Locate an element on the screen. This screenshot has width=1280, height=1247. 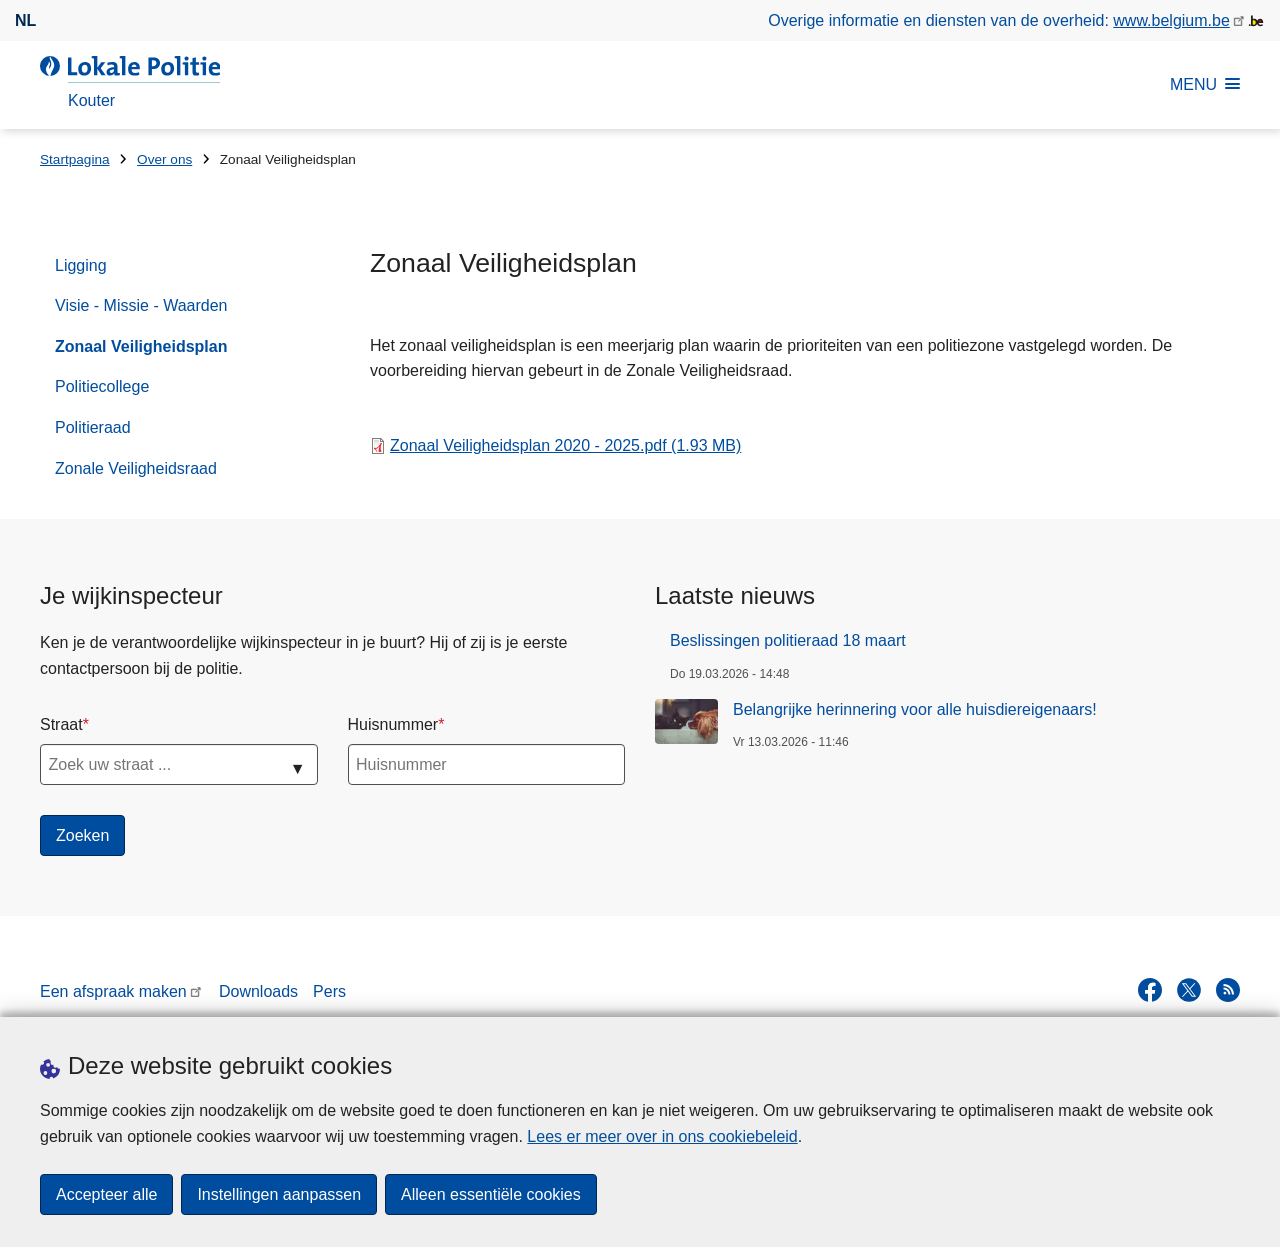
MENU is located at coordinates (1205, 84).